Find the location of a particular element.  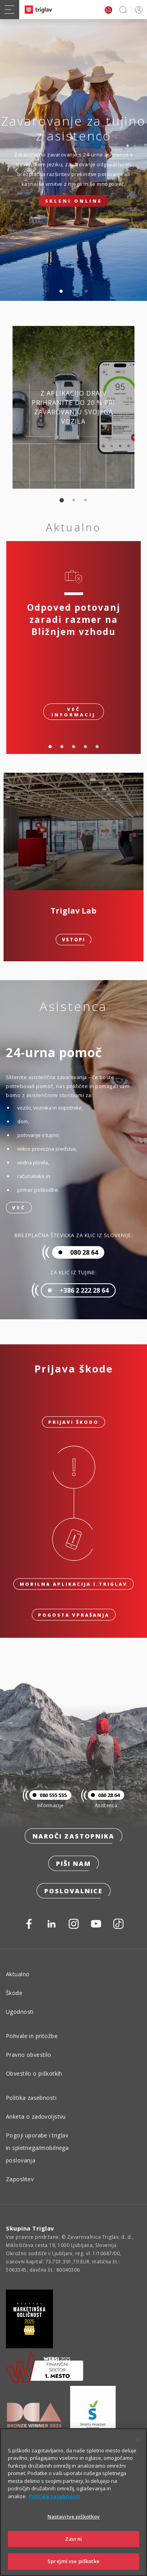

Anketa o zadovoljstvu is located at coordinates (36, 2116).